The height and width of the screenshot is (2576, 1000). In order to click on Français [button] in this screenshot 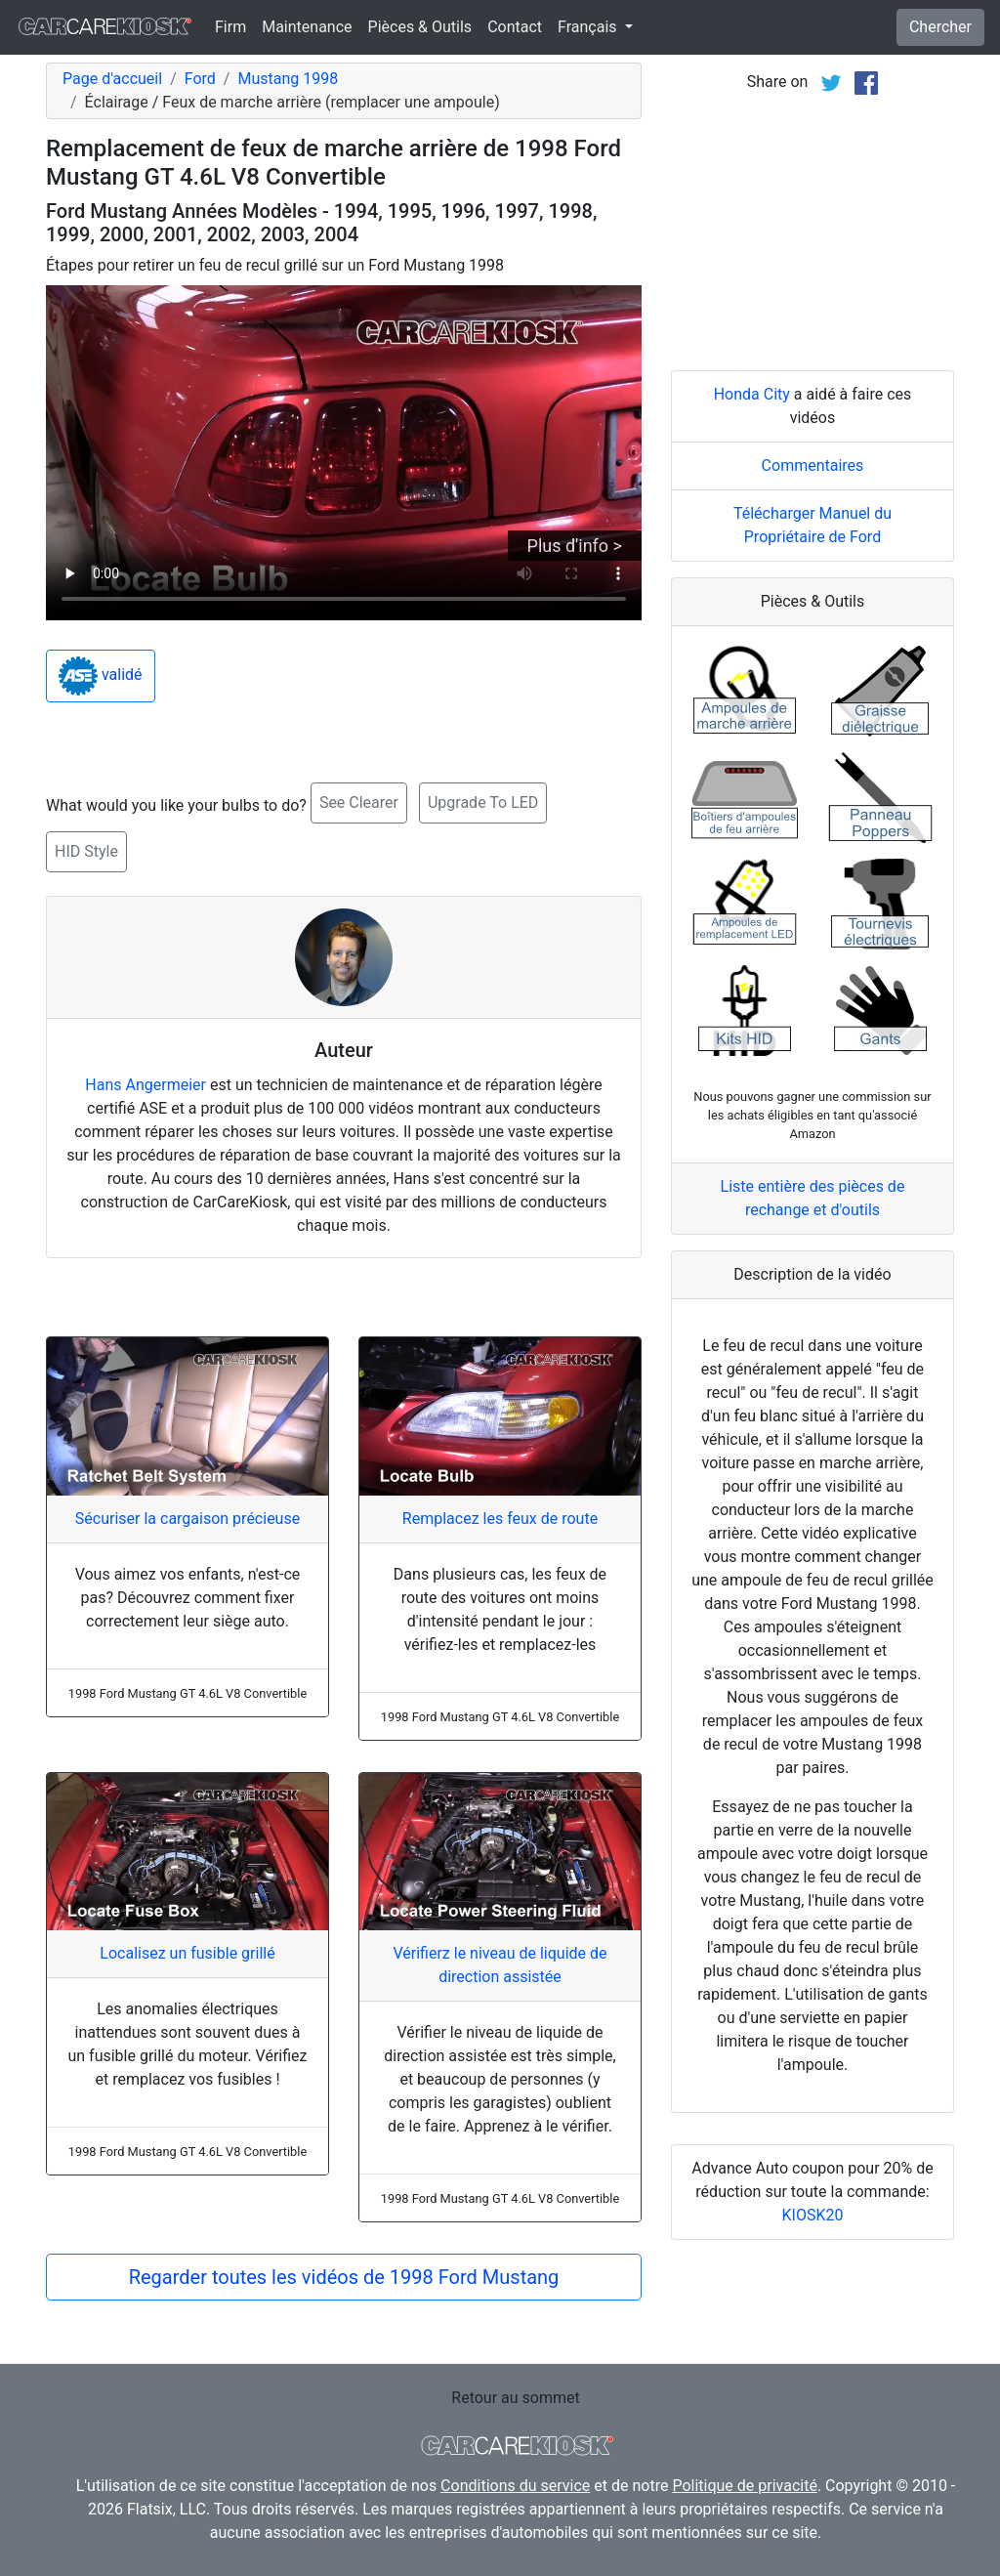, I will do `click(589, 27)`.